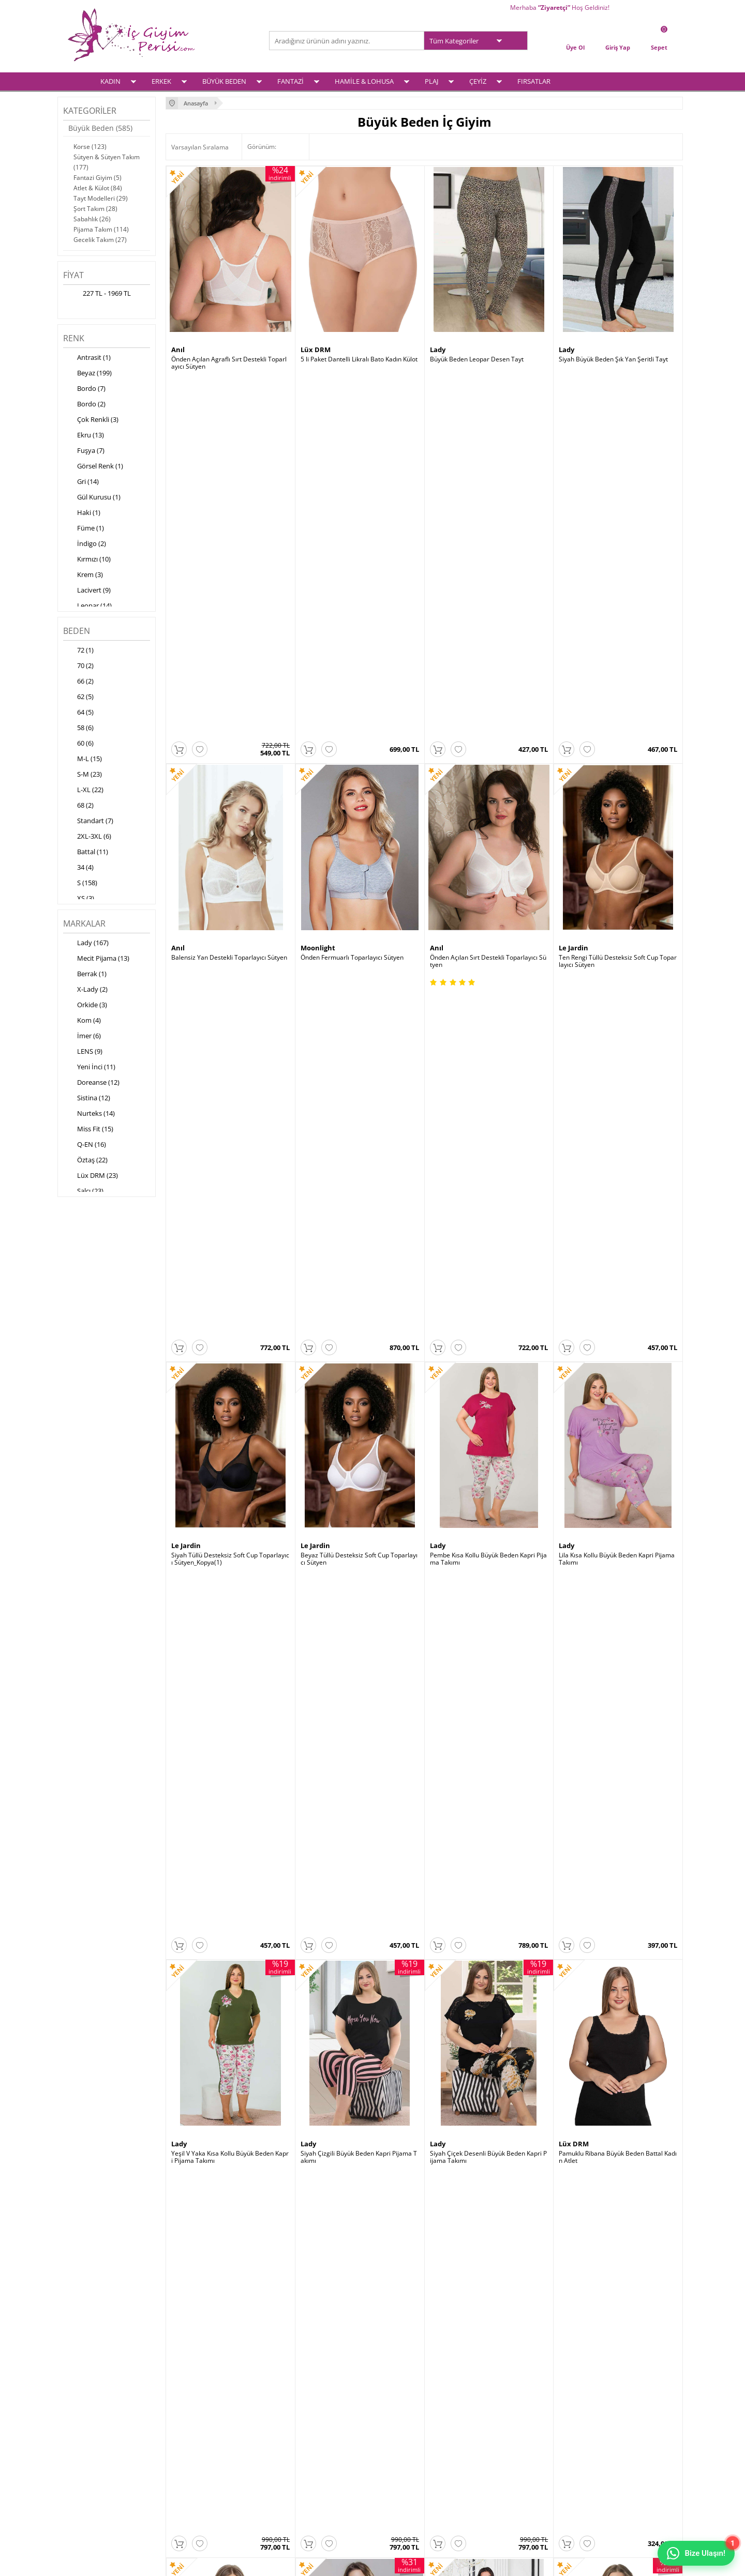  Describe the element at coordinates (97, 177) in the screenshot. I see `Fantazi Giyim (5)` at that location.